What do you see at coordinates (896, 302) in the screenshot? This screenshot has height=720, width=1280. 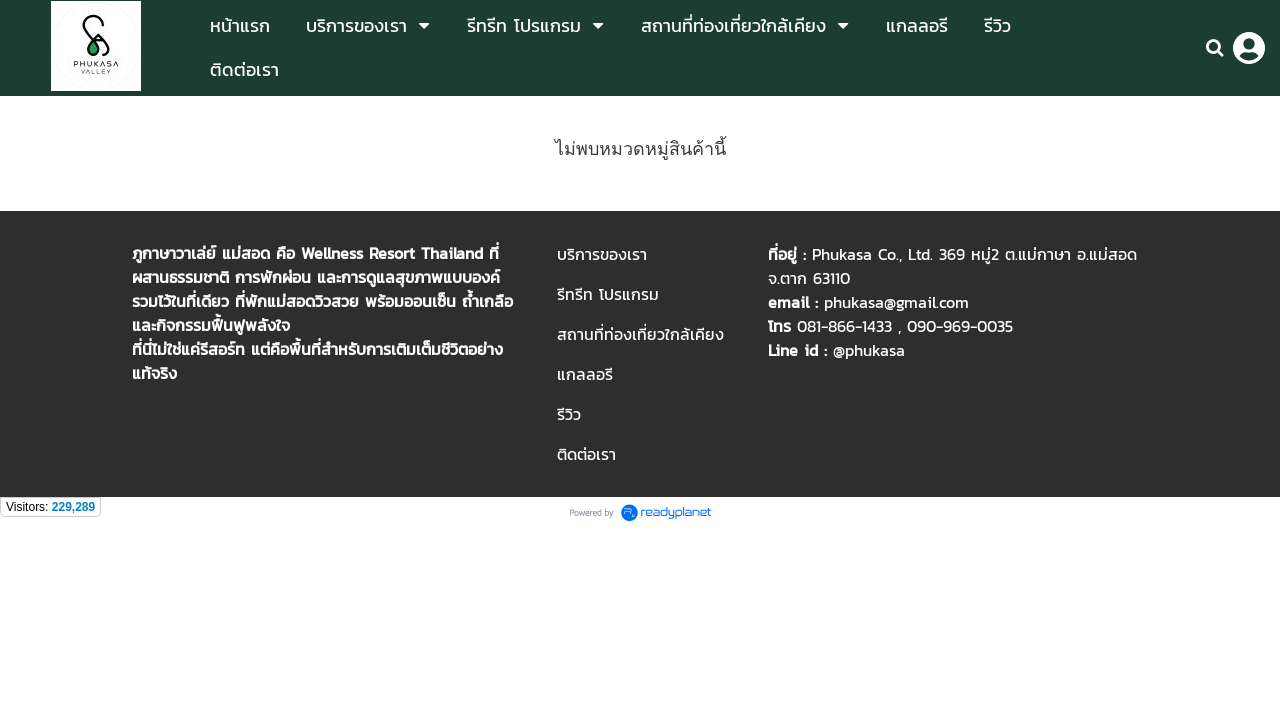 I see `phukasa@gmail.com` at bounding box center [896, 302].